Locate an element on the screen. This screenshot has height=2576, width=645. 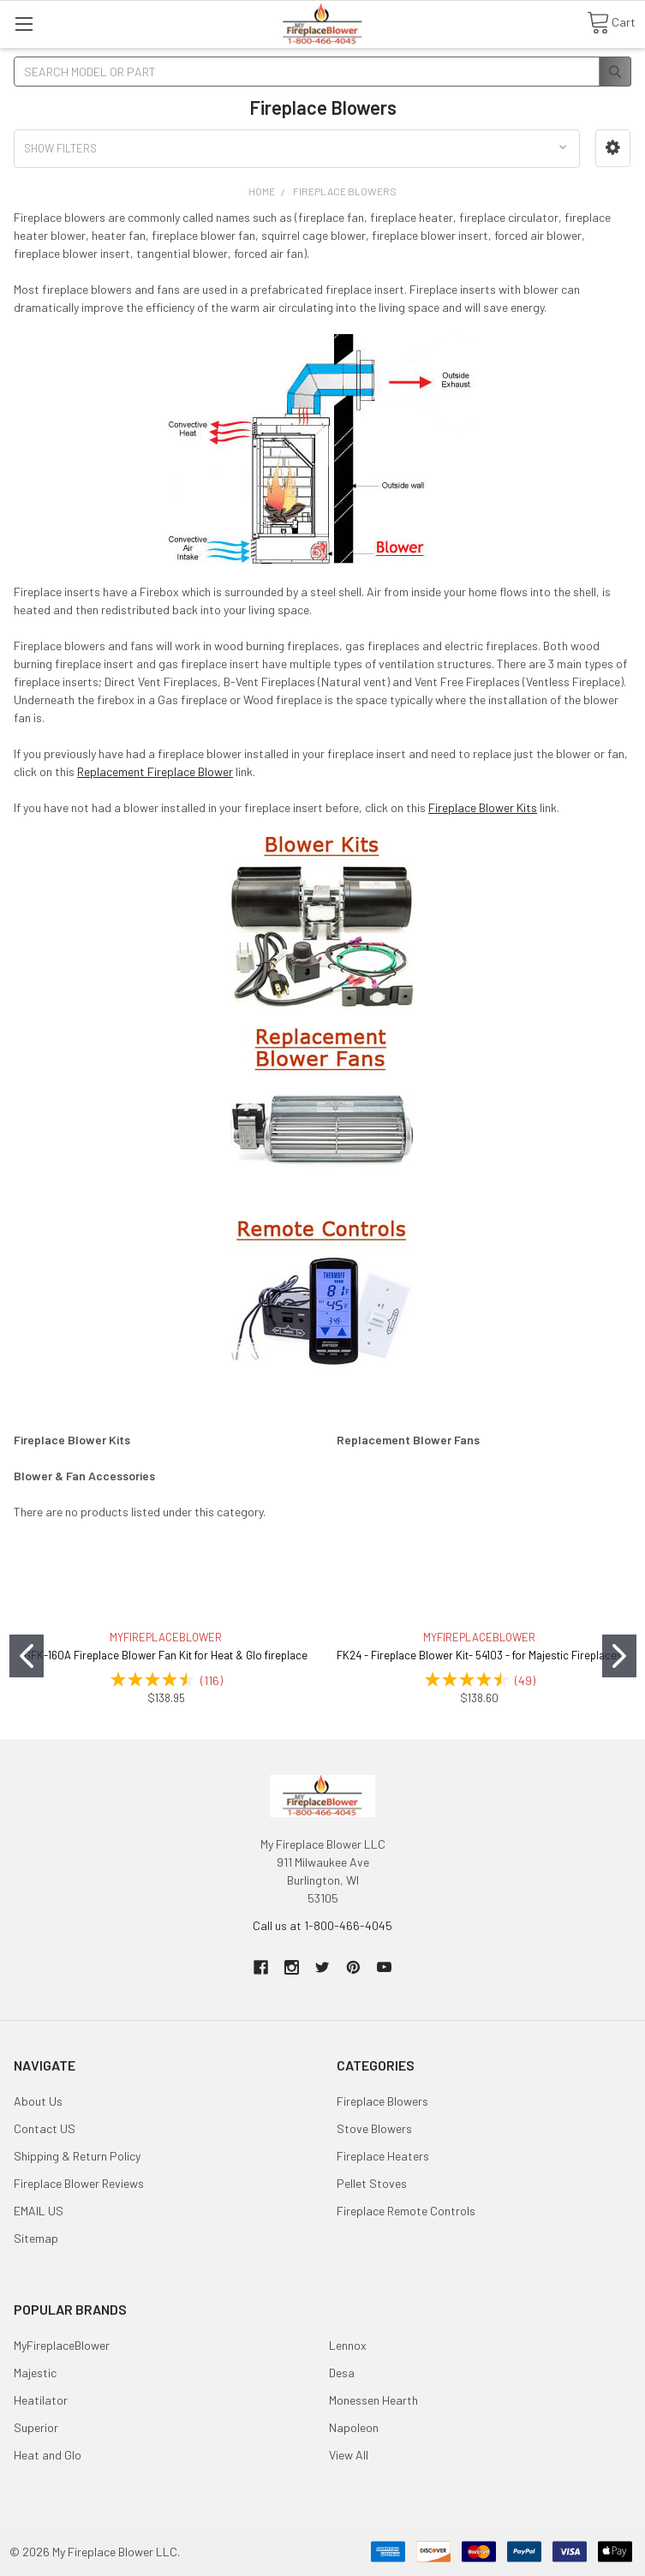
Shipping & Return Policy is located at coordinates (77, 2156).